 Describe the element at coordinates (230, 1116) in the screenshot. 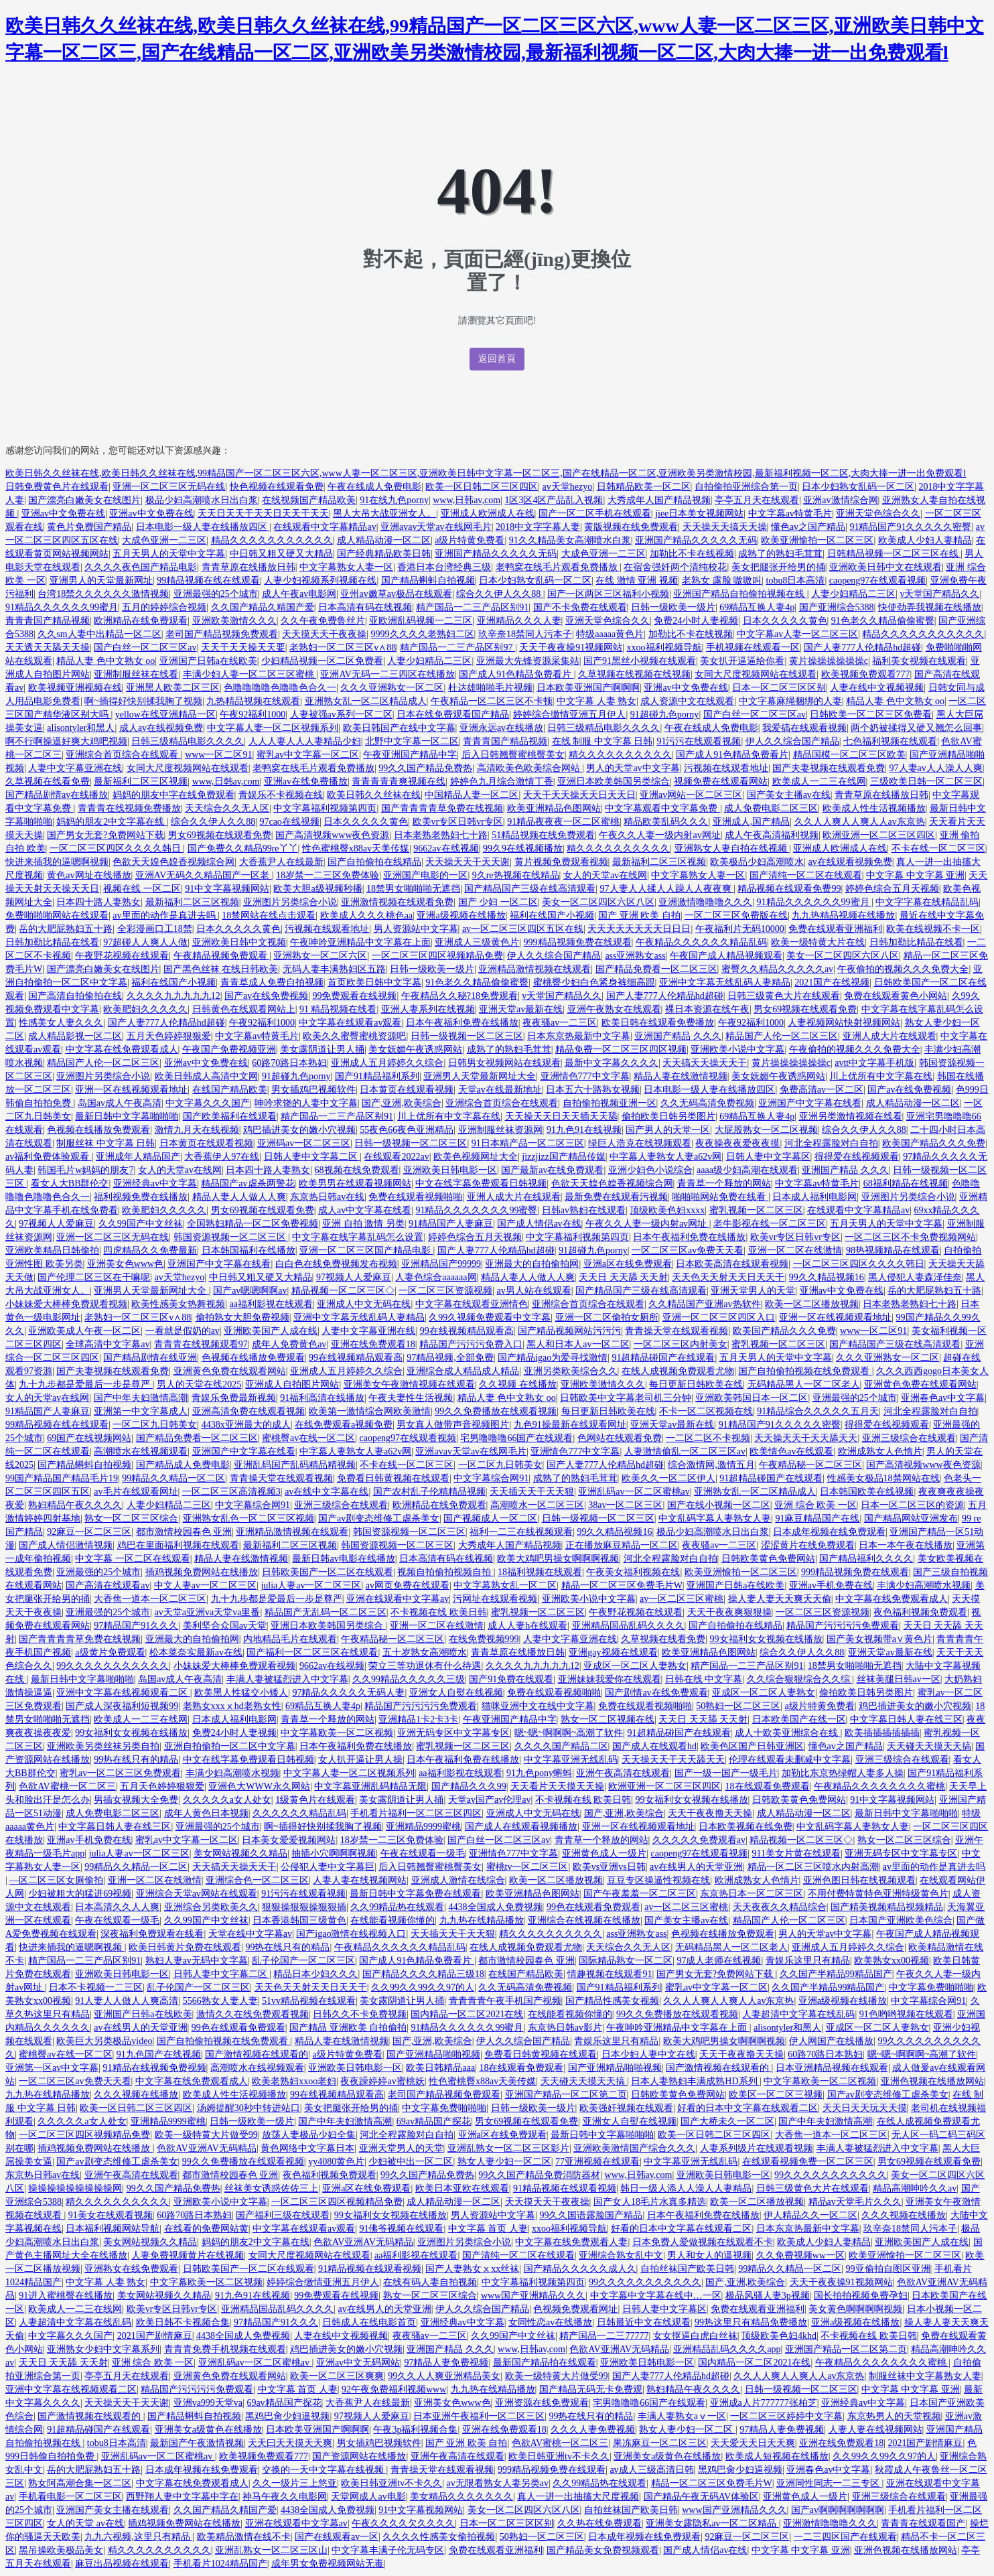

I see `国产欧美福利在线观看` at that location.